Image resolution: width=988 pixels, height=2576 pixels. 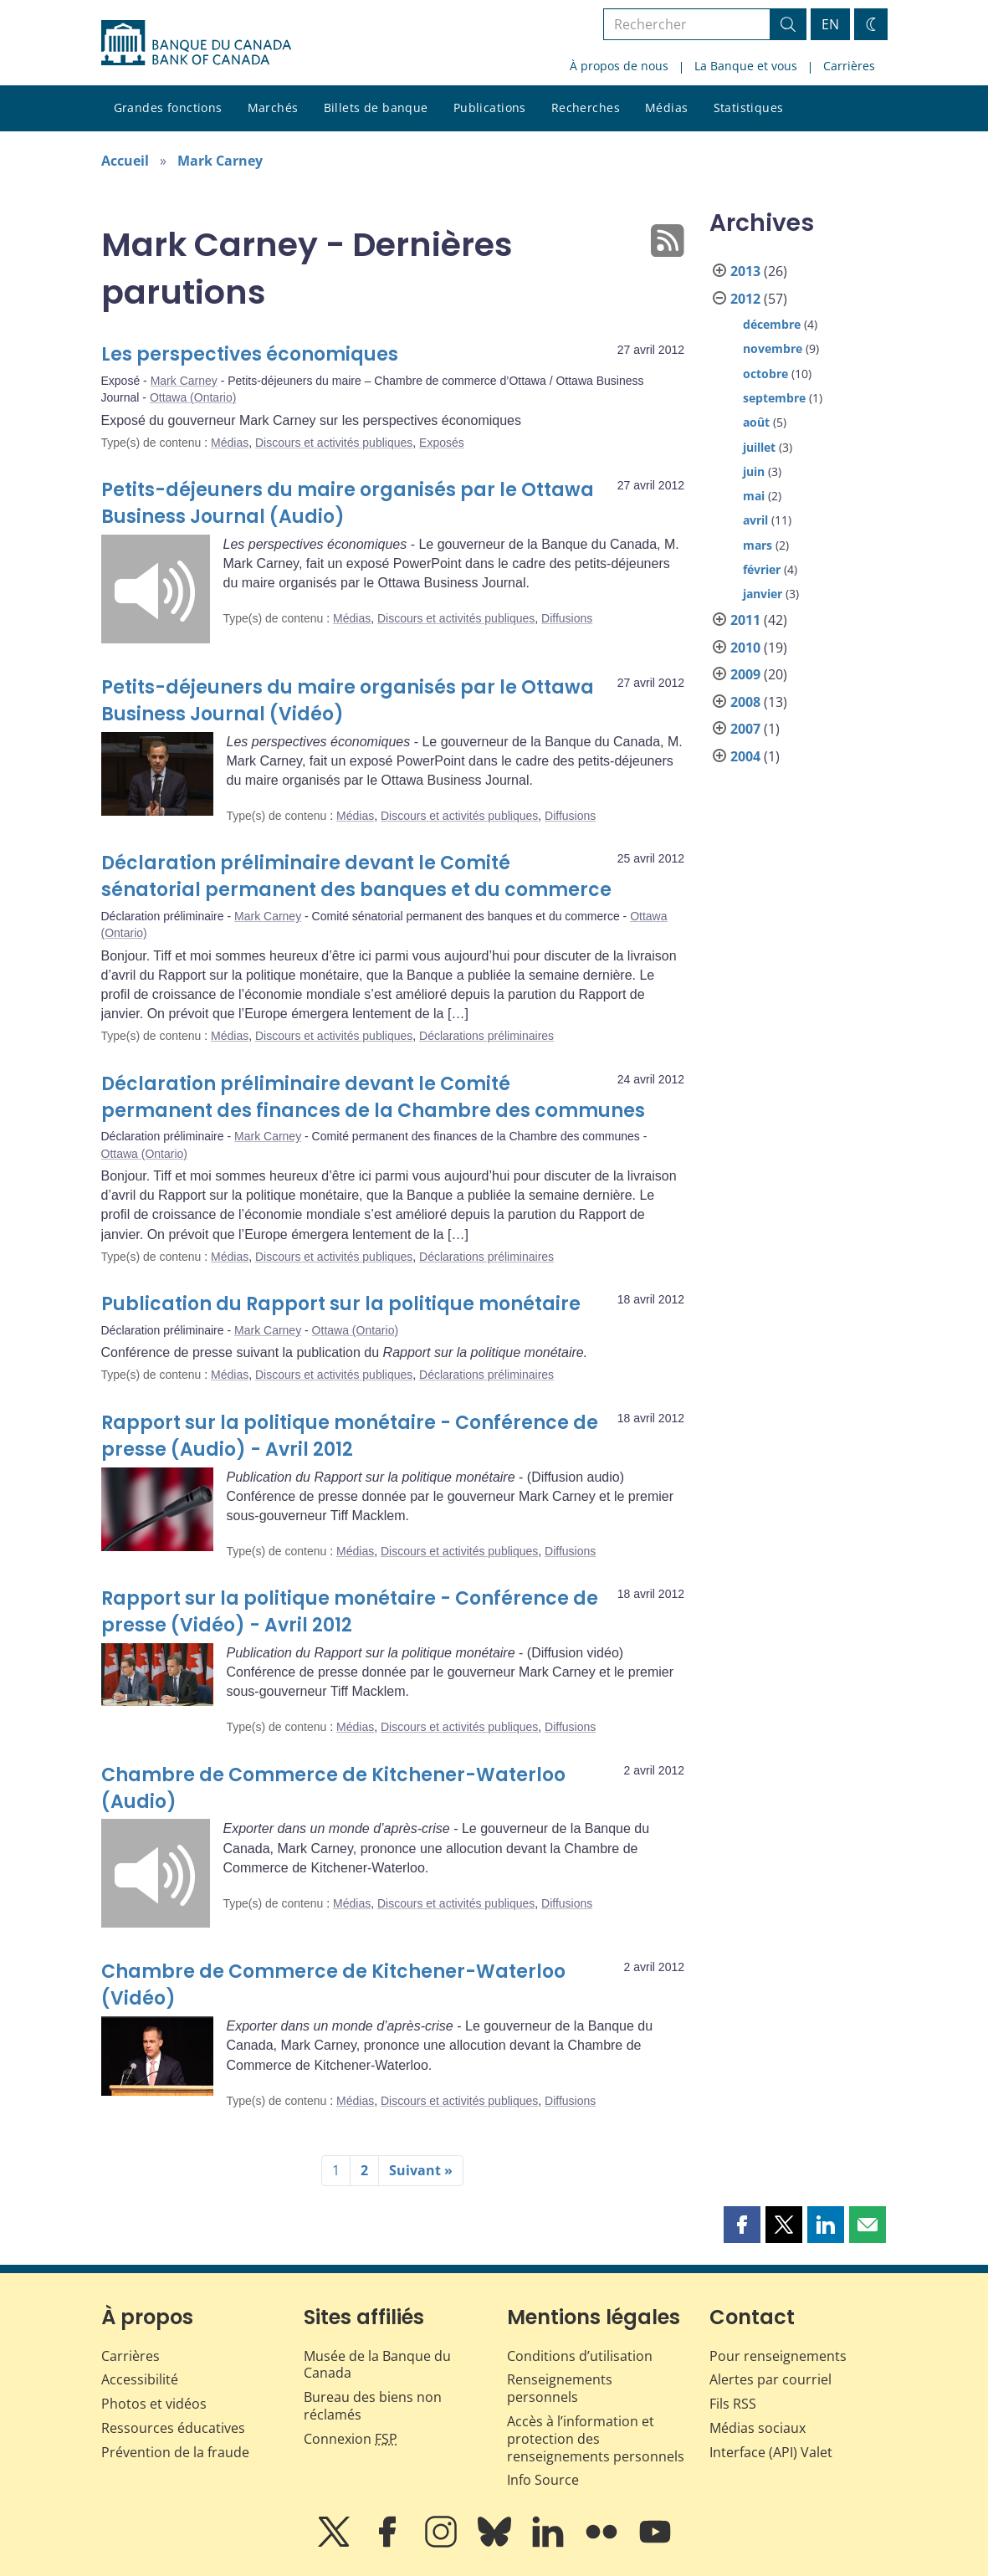 What do you see at coordinates (778, 2356) in the screenshot?
I see `Pour renseignements` at bounding box center [778, 2356].